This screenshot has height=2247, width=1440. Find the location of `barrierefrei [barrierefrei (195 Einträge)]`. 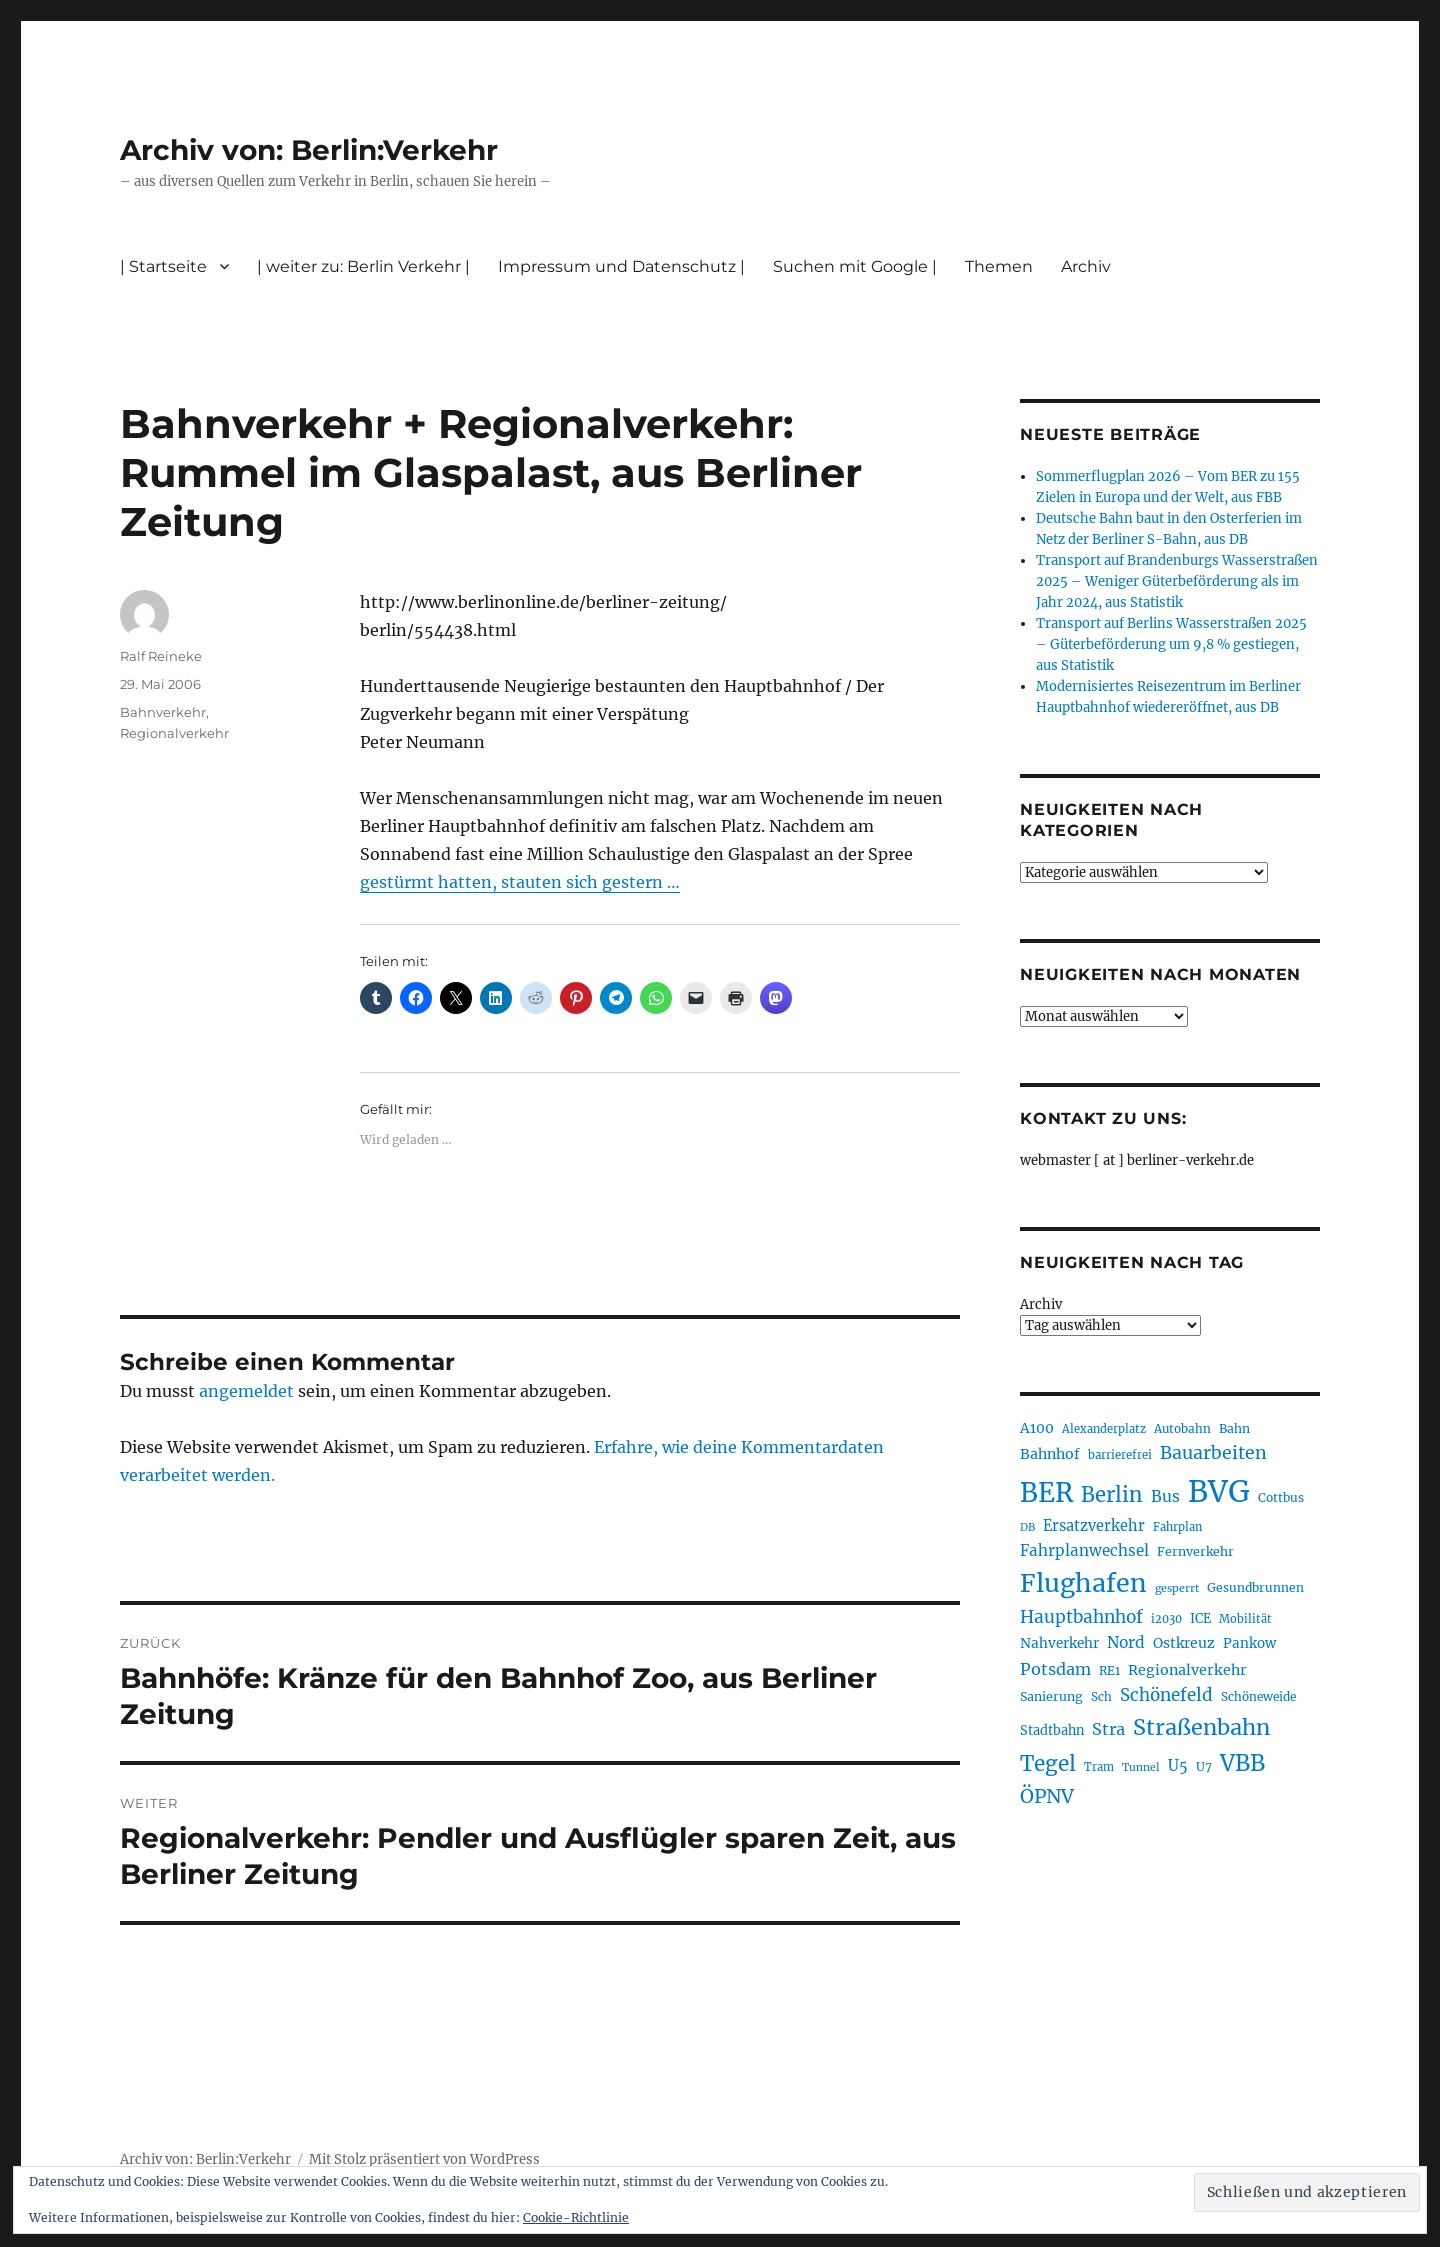

barrierefrei [barrierefrei (195 Einträge)] is located at coordinates (1120, 1455).